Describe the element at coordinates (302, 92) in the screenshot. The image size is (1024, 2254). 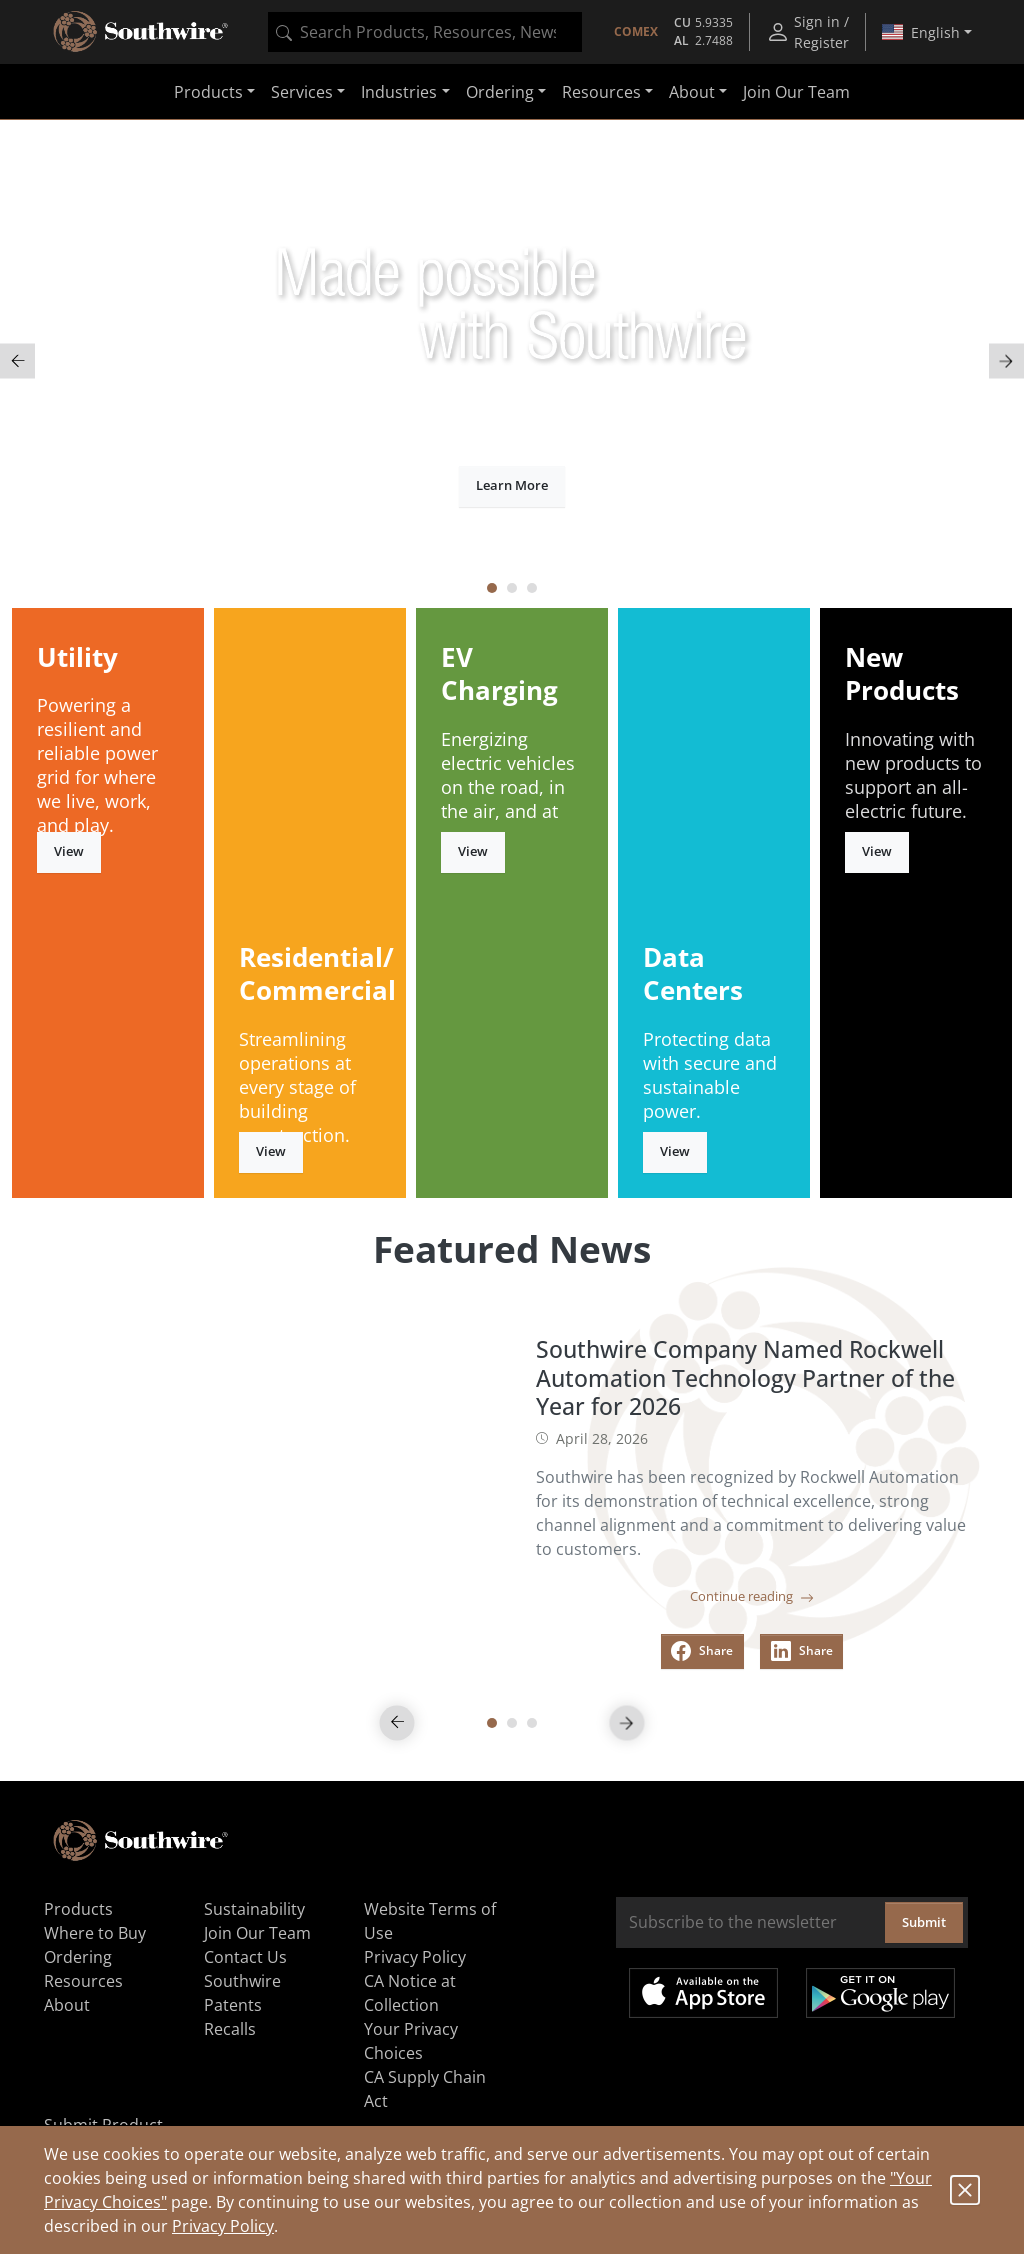
I see `Services [button]` at that location.